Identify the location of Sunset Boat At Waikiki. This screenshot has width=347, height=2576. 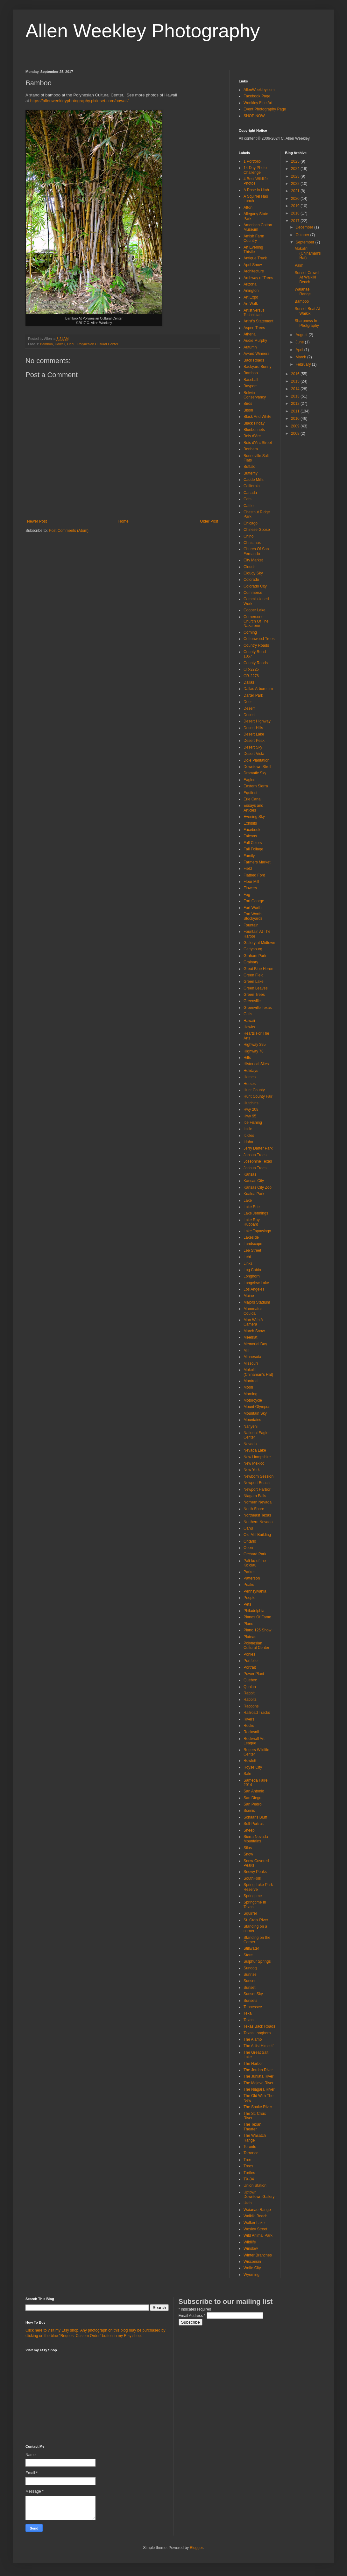
(307, 310).